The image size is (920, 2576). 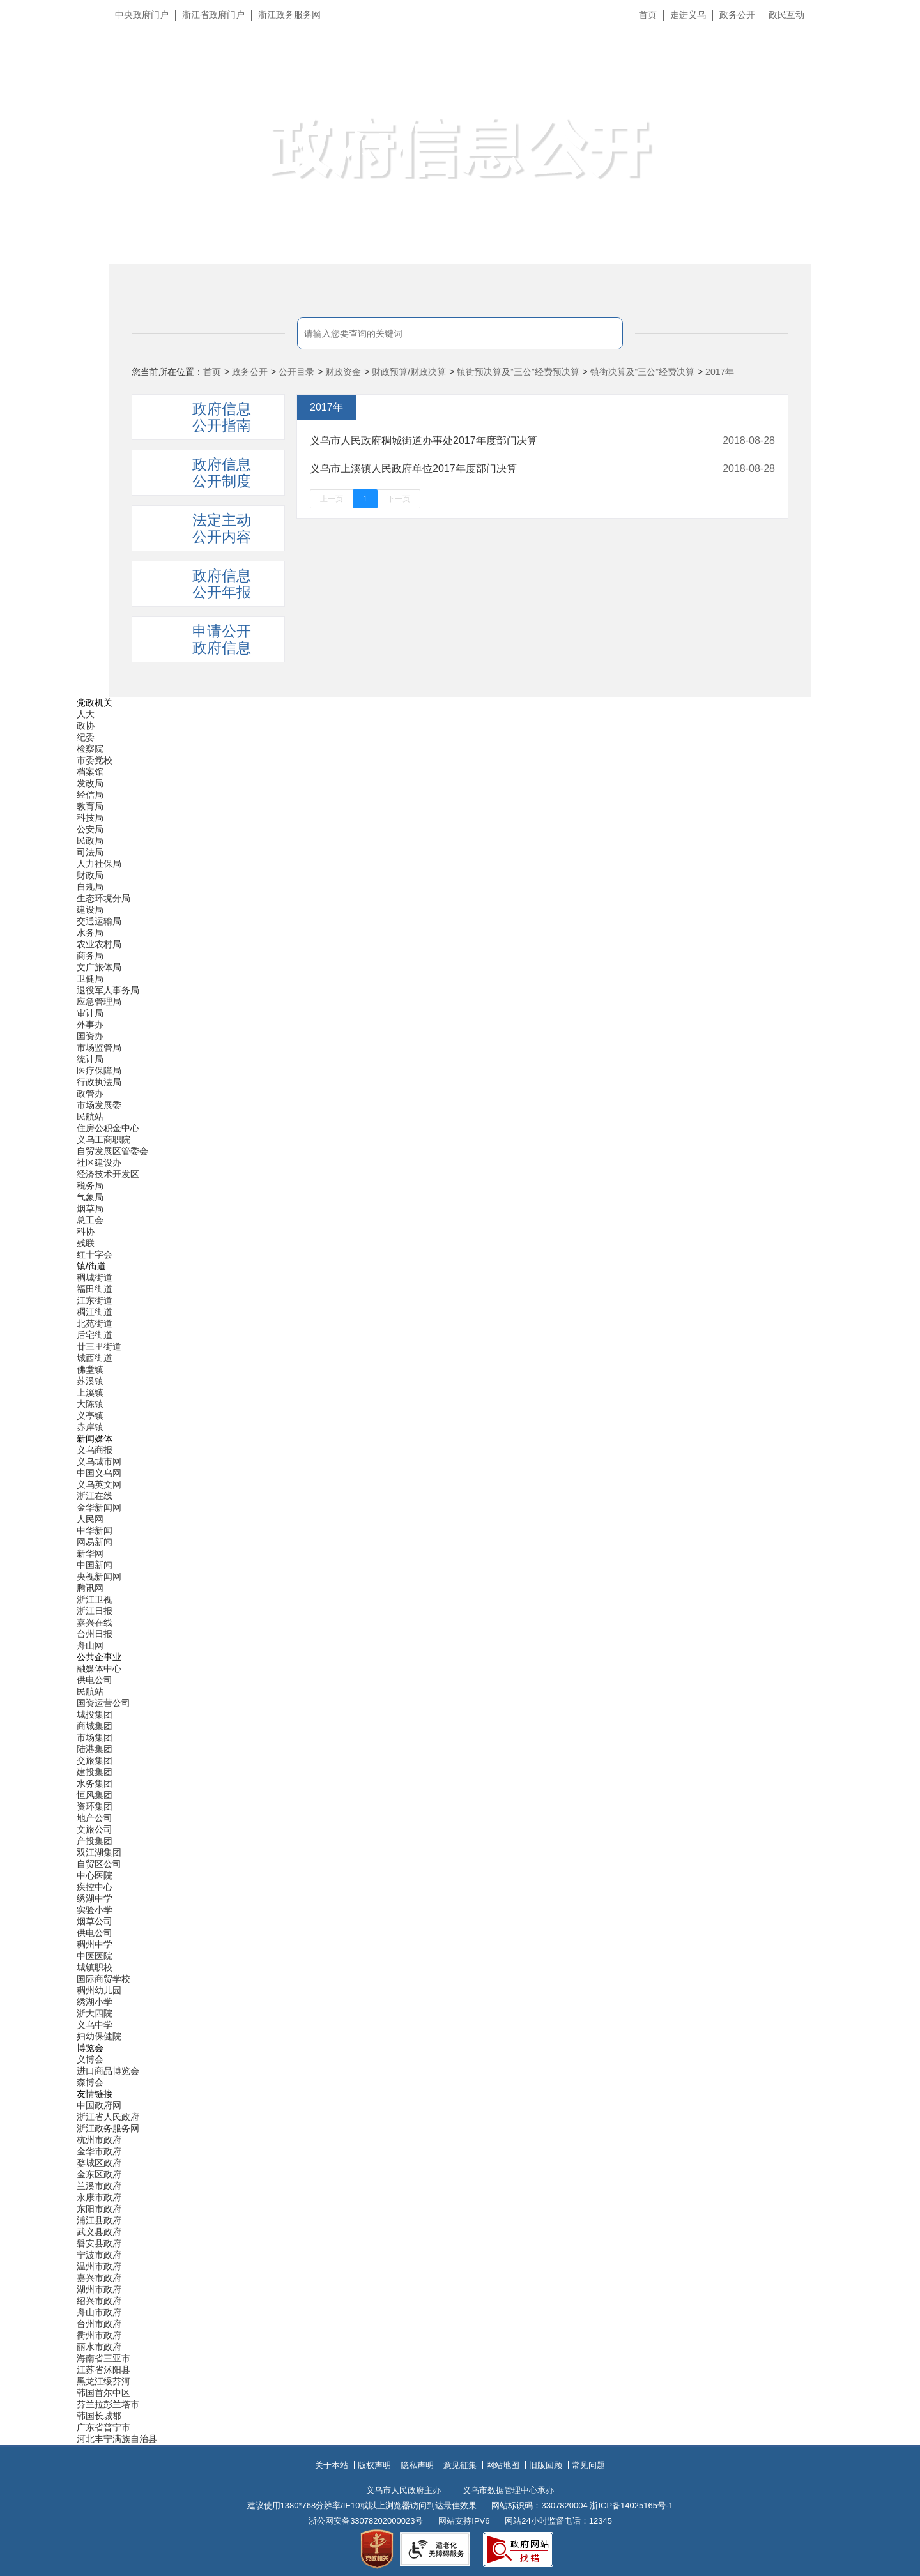 I want to click on 版权声明, so click(x=374, y=2465).